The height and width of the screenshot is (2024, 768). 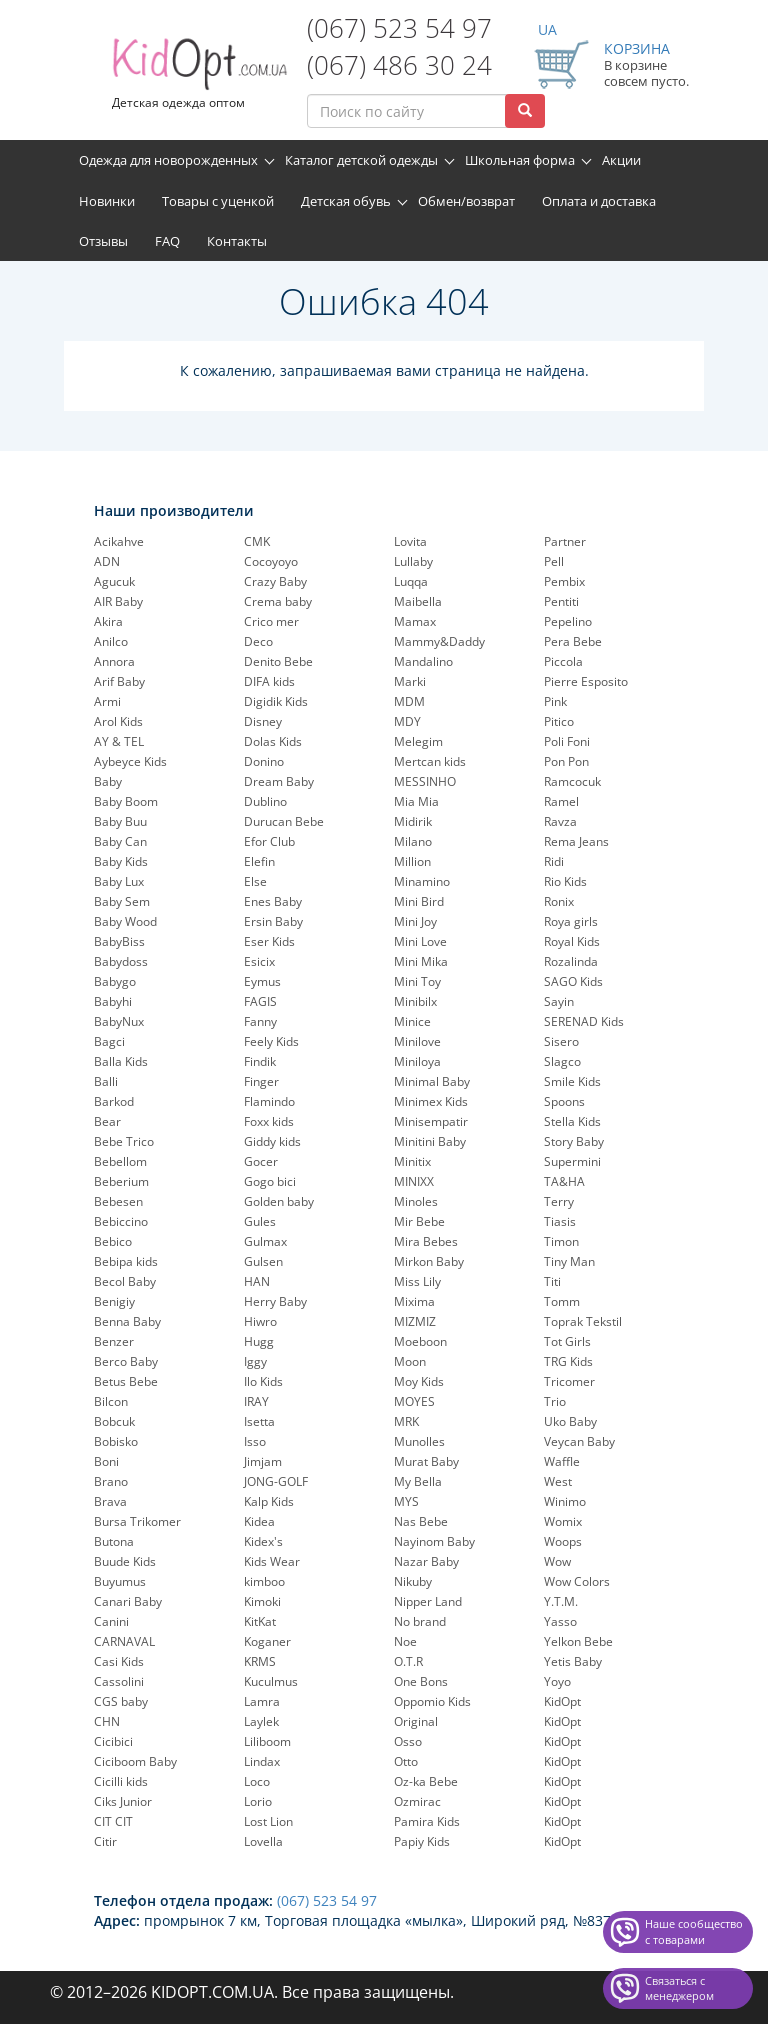 What do you see at coordinates (258, 641) in the screenshot?
I see `Deco` at bounding box center [258, 641].